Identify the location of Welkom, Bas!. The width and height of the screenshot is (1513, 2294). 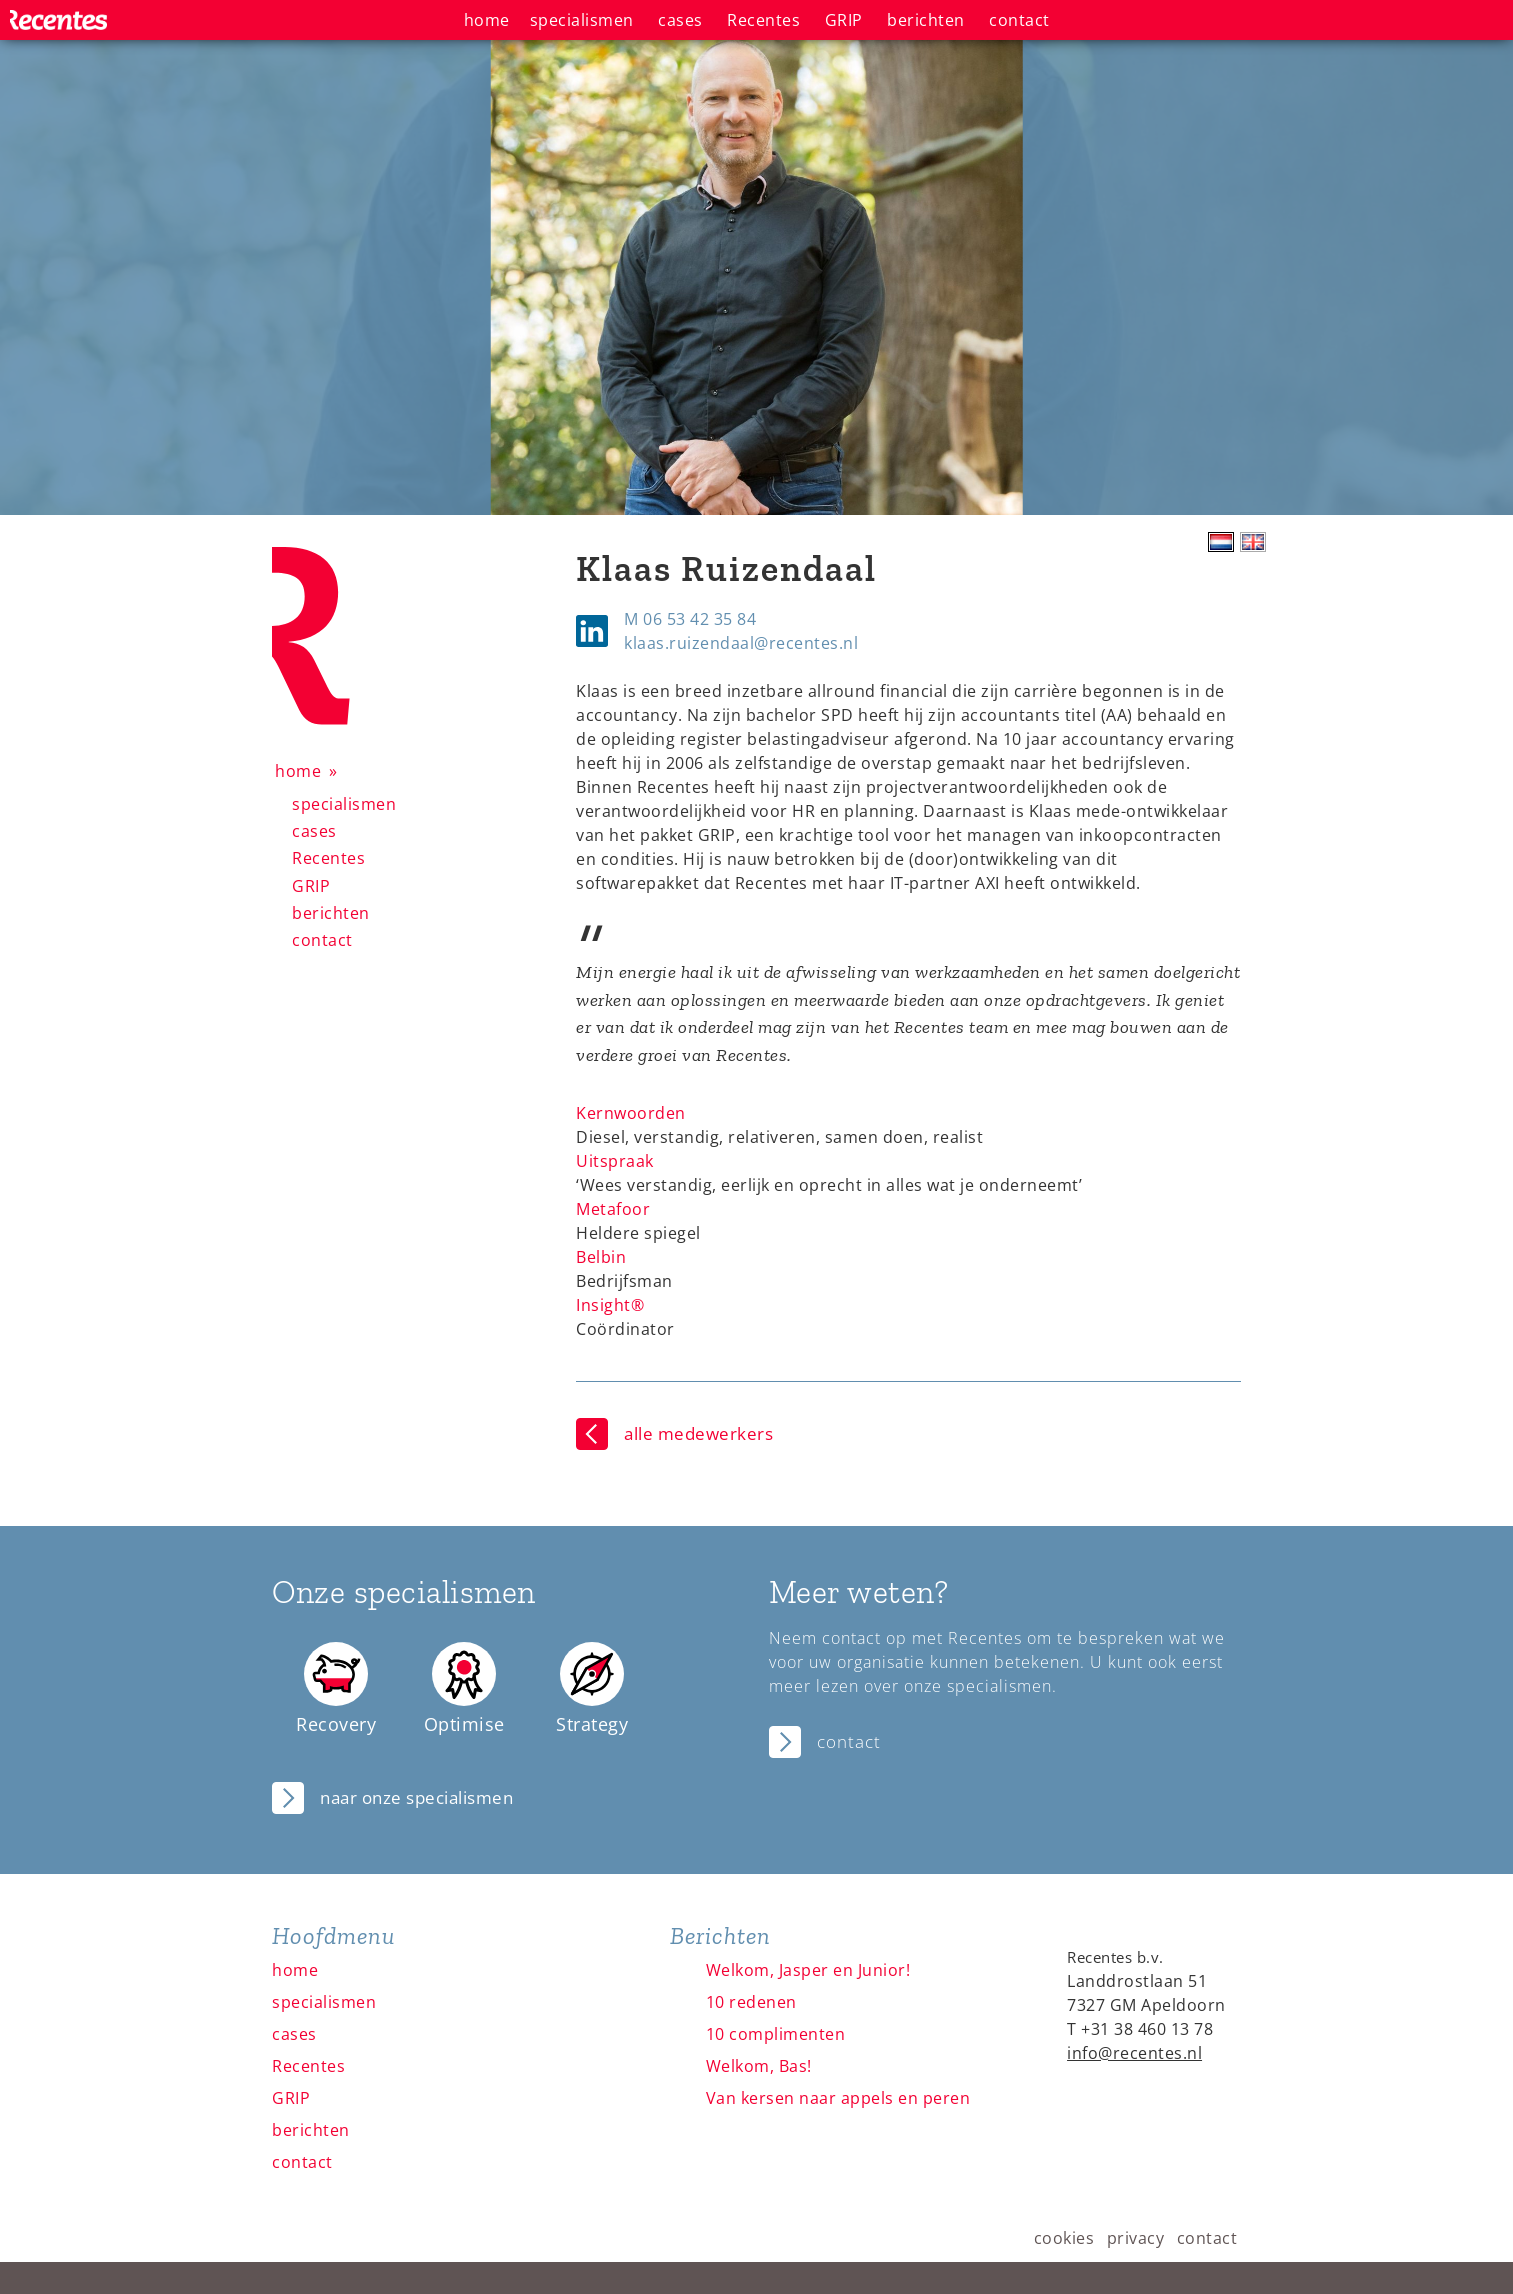
(759, 2066).